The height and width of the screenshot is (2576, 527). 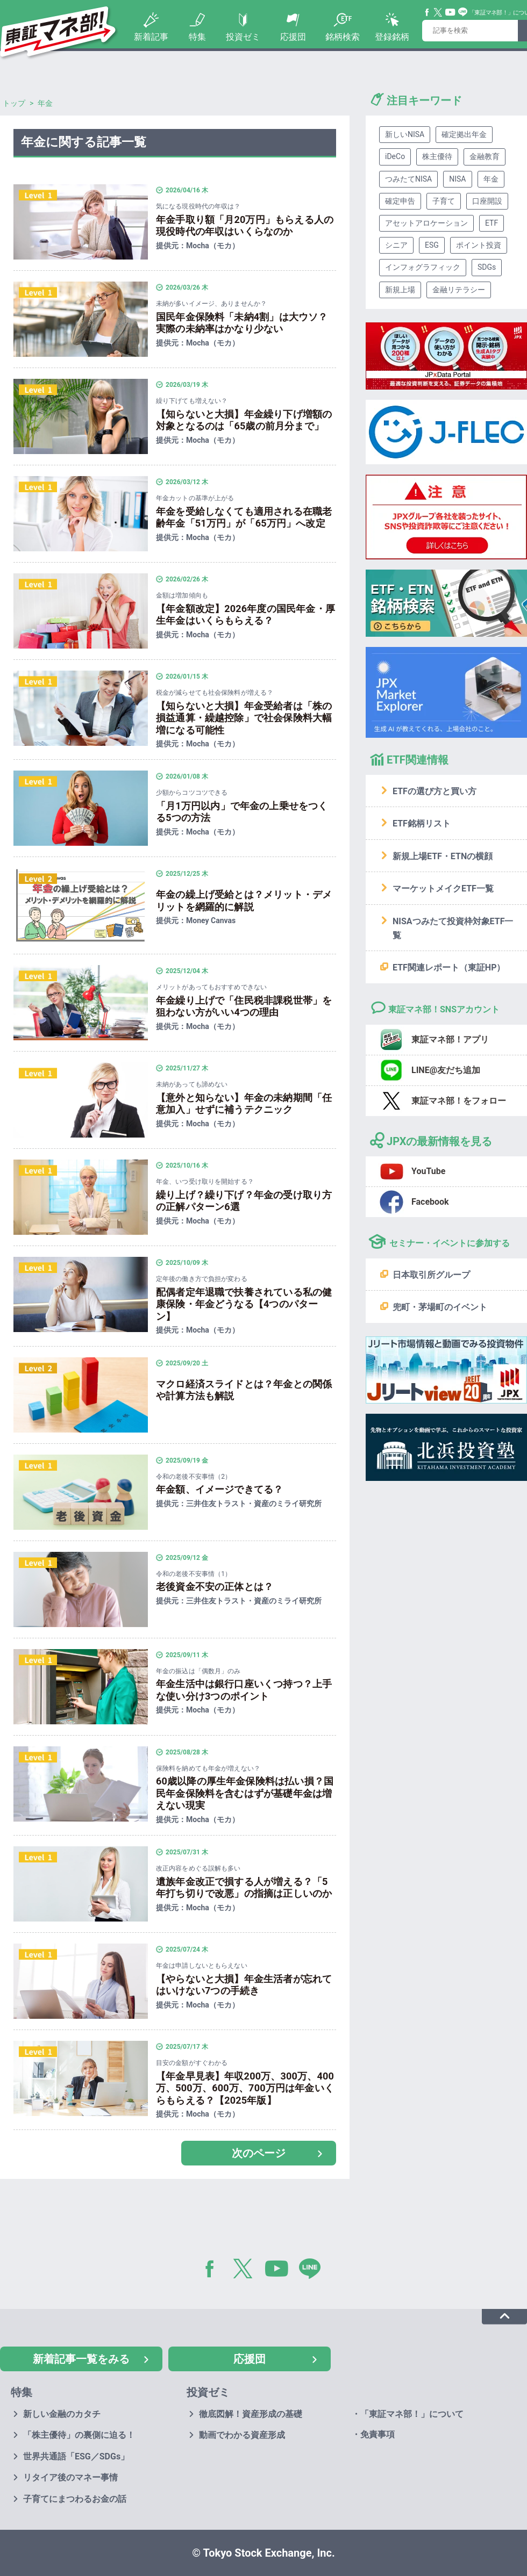 What do you see at coordinates (443, 201) in the screenshot?
I see `子育て` at bounding box center [443, 201].